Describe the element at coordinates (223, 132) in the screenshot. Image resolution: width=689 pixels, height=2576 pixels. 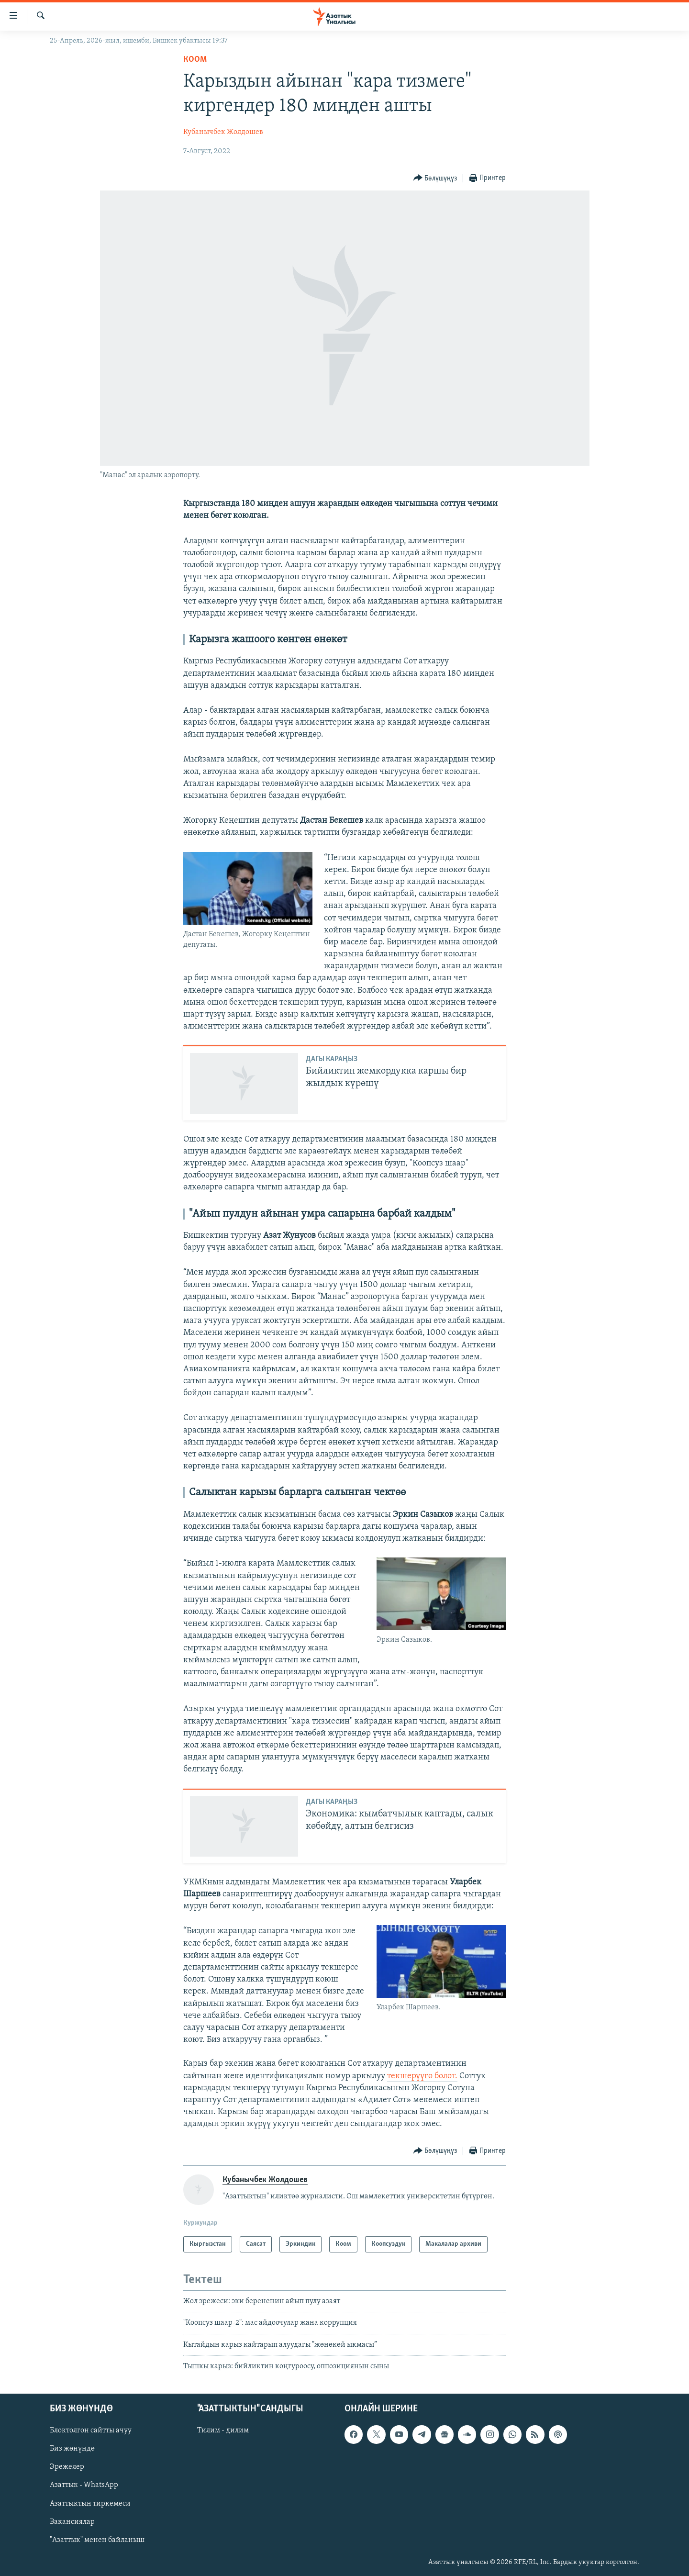
I see `Кубанычбек Жолдошев` at that location.